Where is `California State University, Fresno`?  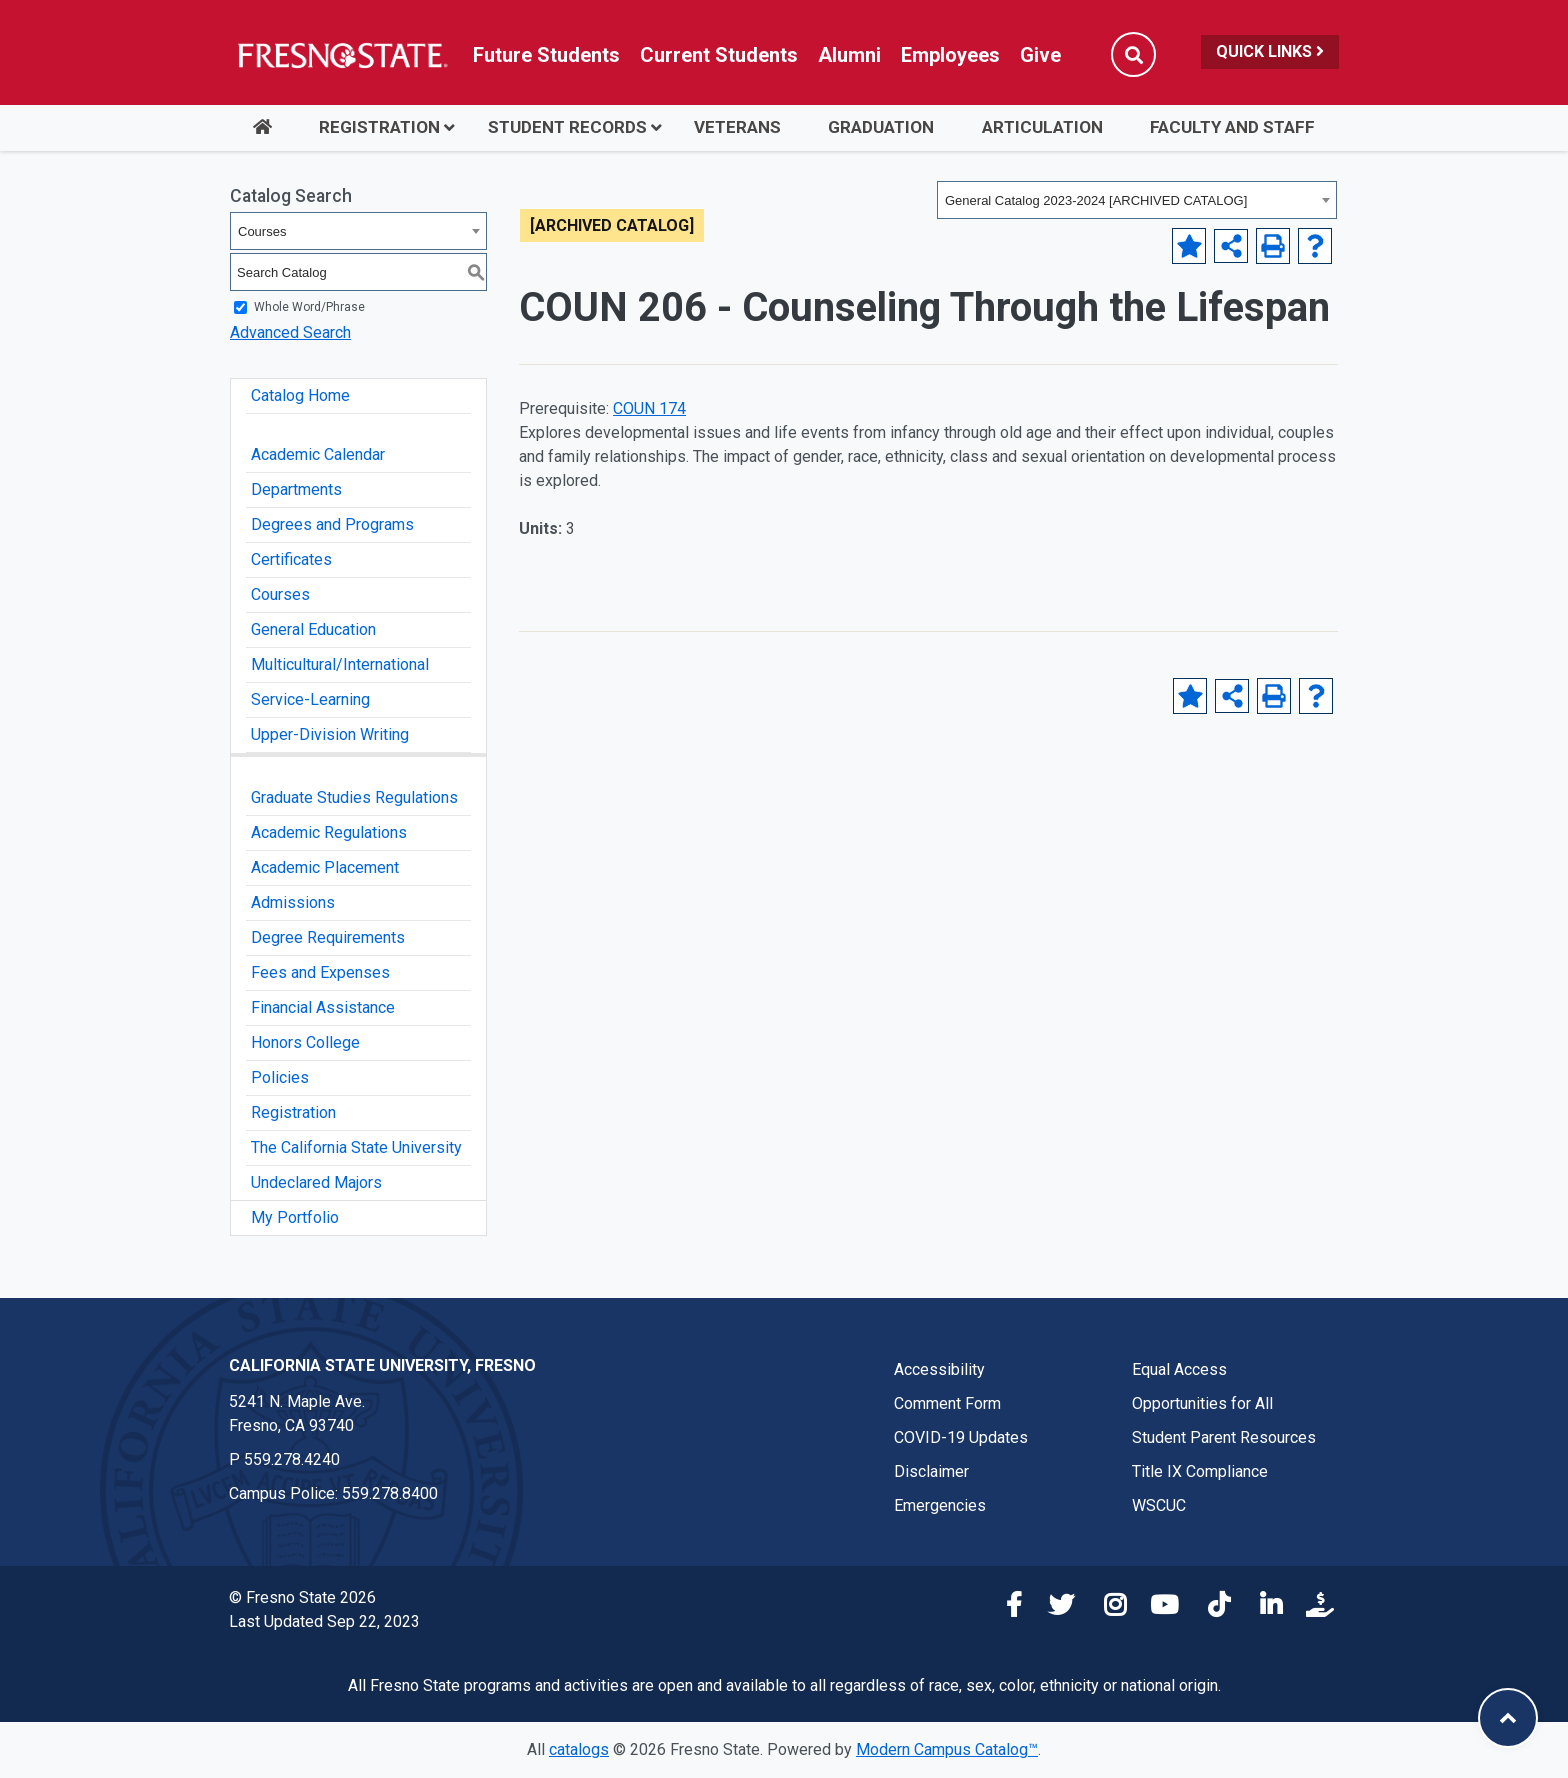 California State University, Fresno is located at coordinates (382, 1365).